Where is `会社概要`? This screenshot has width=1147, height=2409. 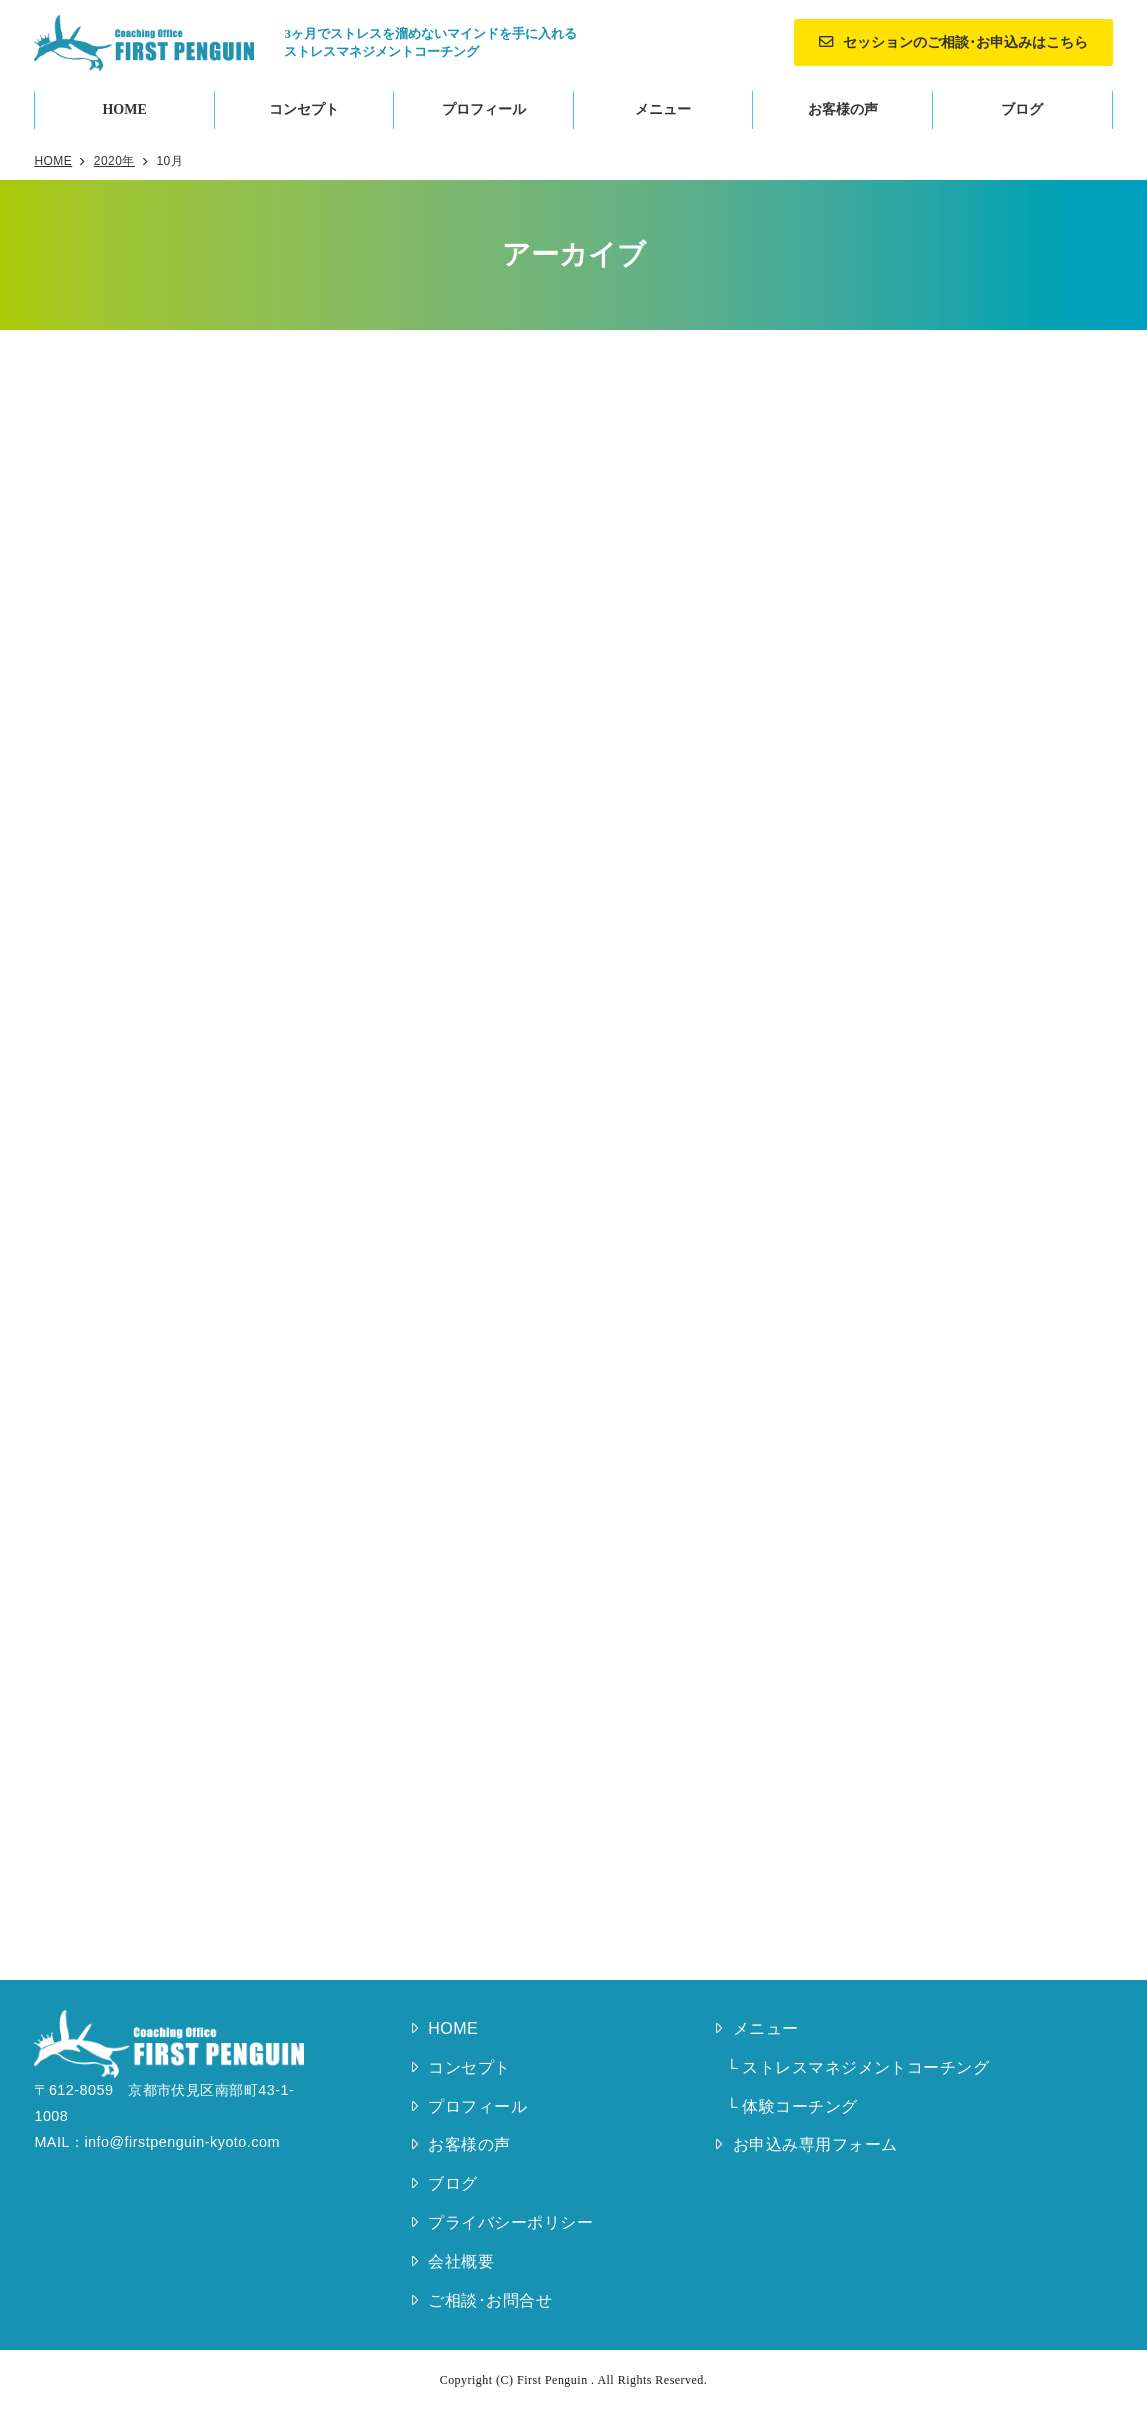 会社概要 is located at coordinates (461, 2261).